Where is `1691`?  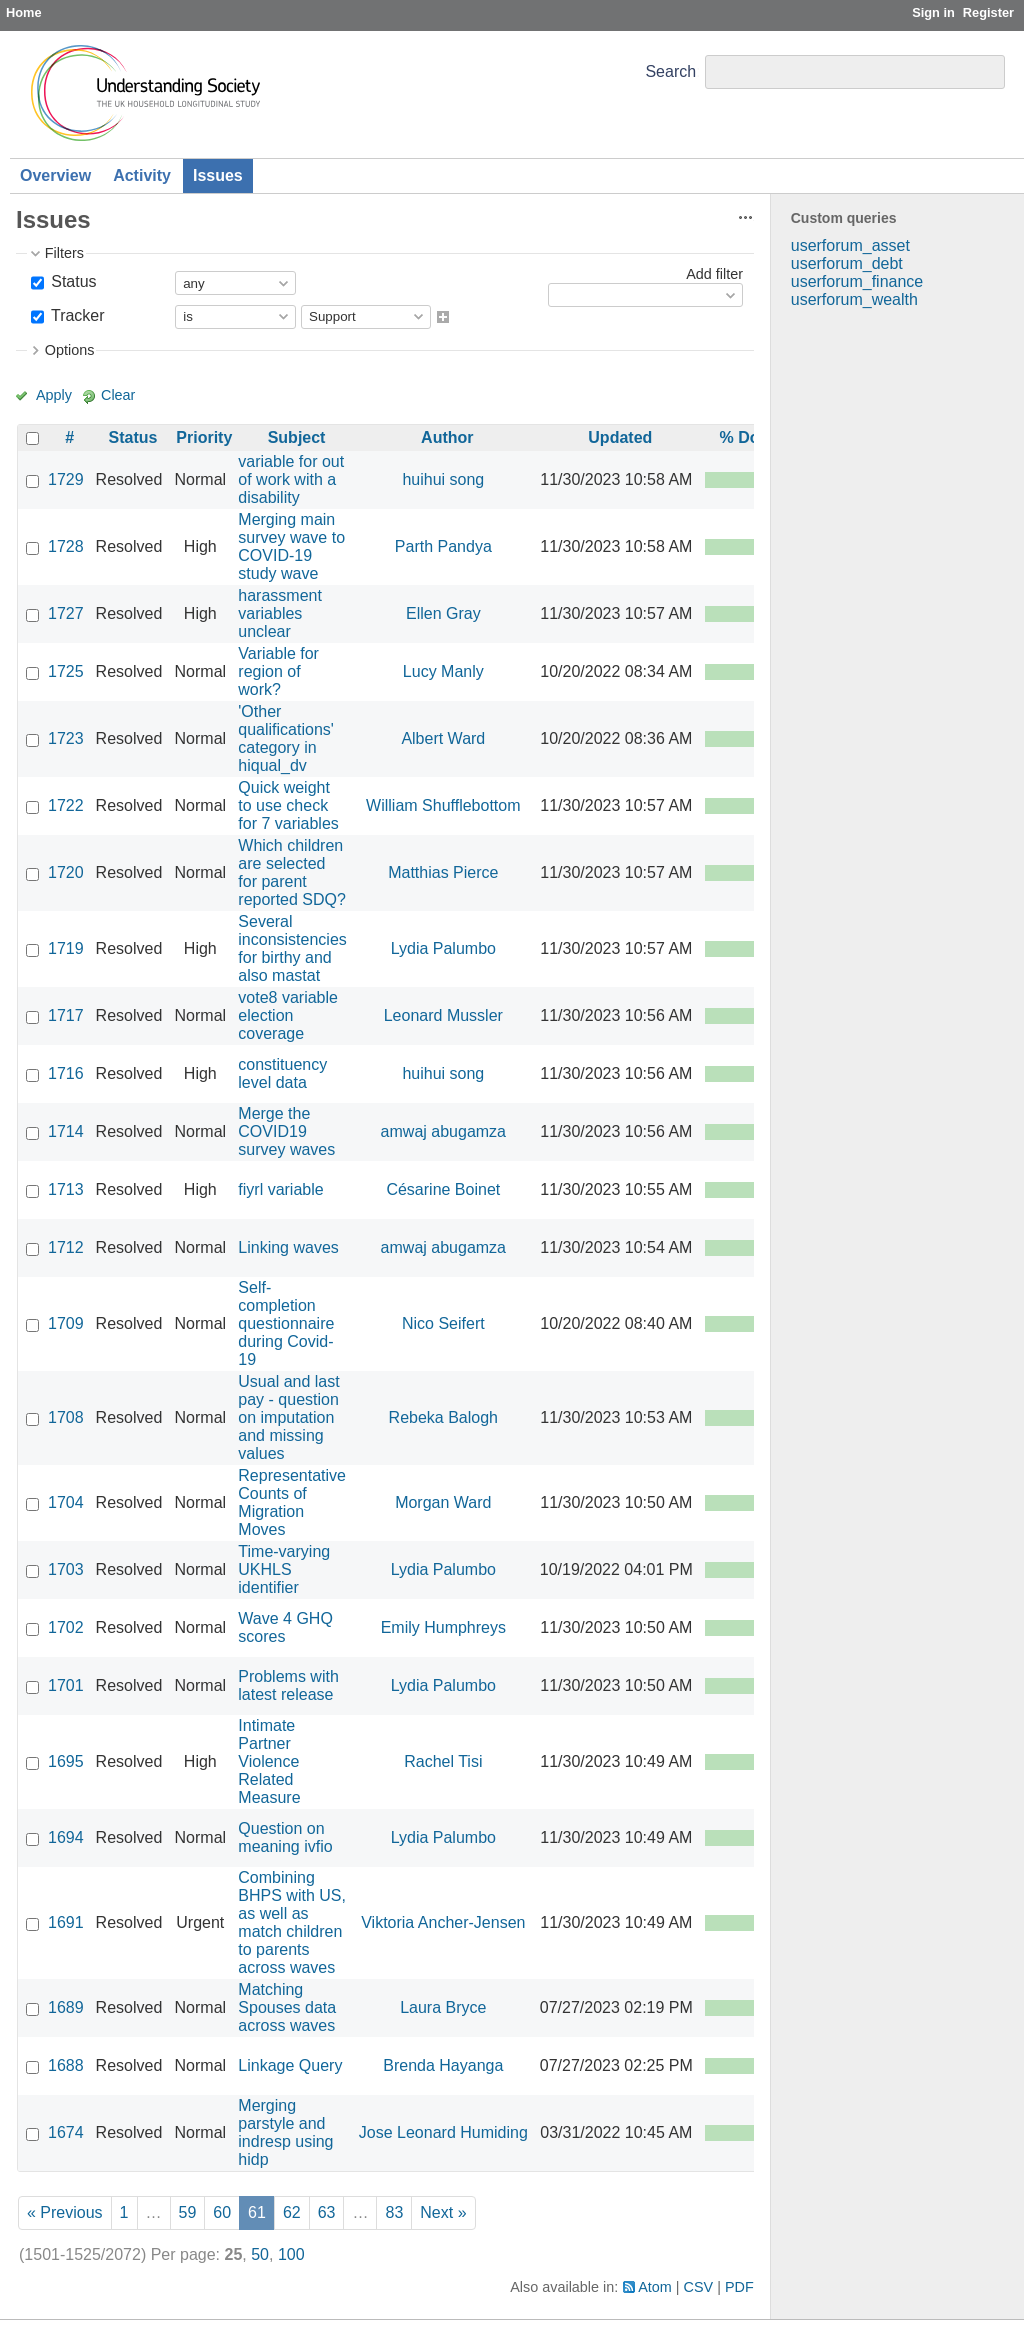
1691 is located at coordinates (66, 1922).